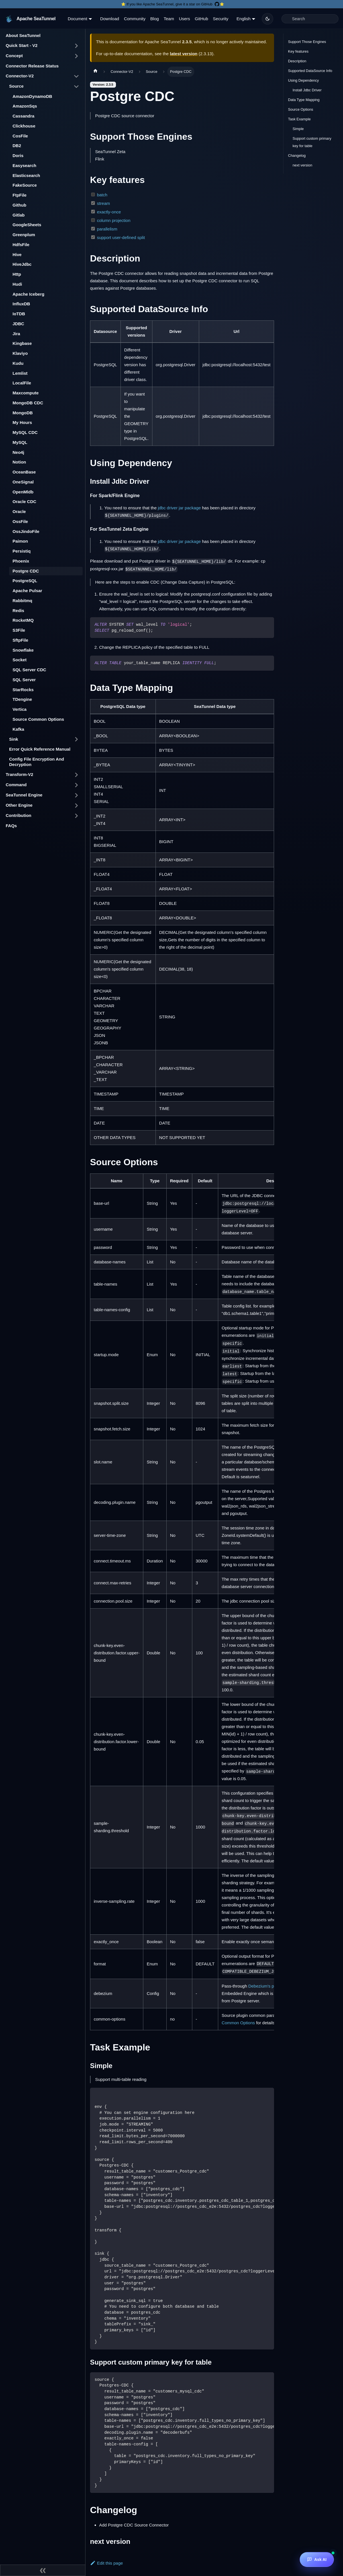 Image resolution: width=343 pixels, height=2576 pixels. Describe the element at coordinates (22, 382) in the screenshot. I see `LocalFile` at that location.